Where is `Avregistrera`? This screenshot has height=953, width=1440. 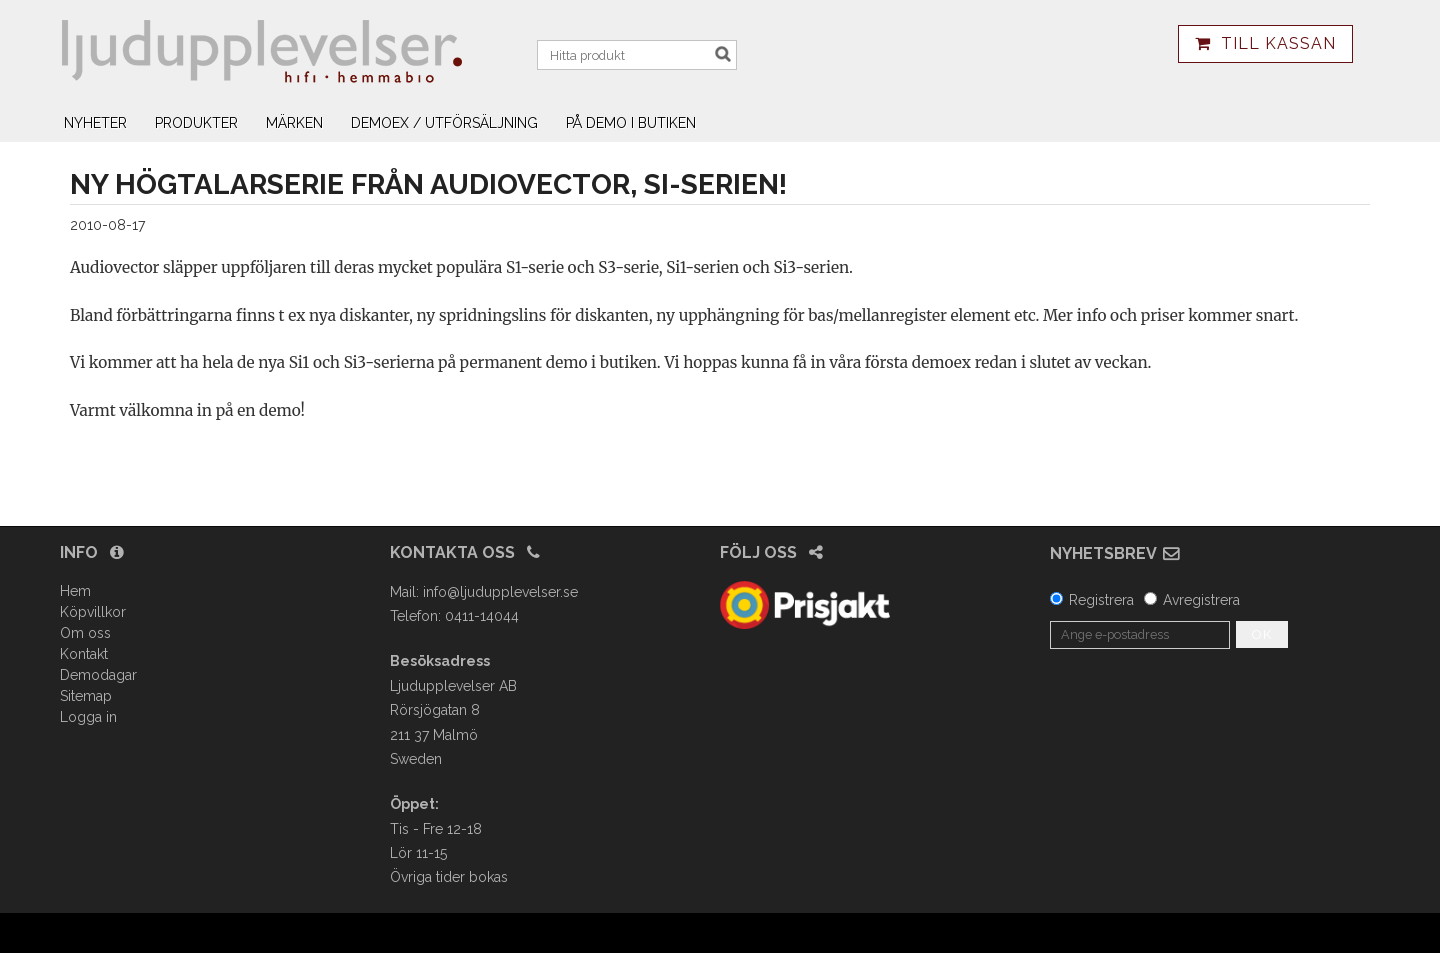
Avregistrera is located at coordinates (1201, 600).